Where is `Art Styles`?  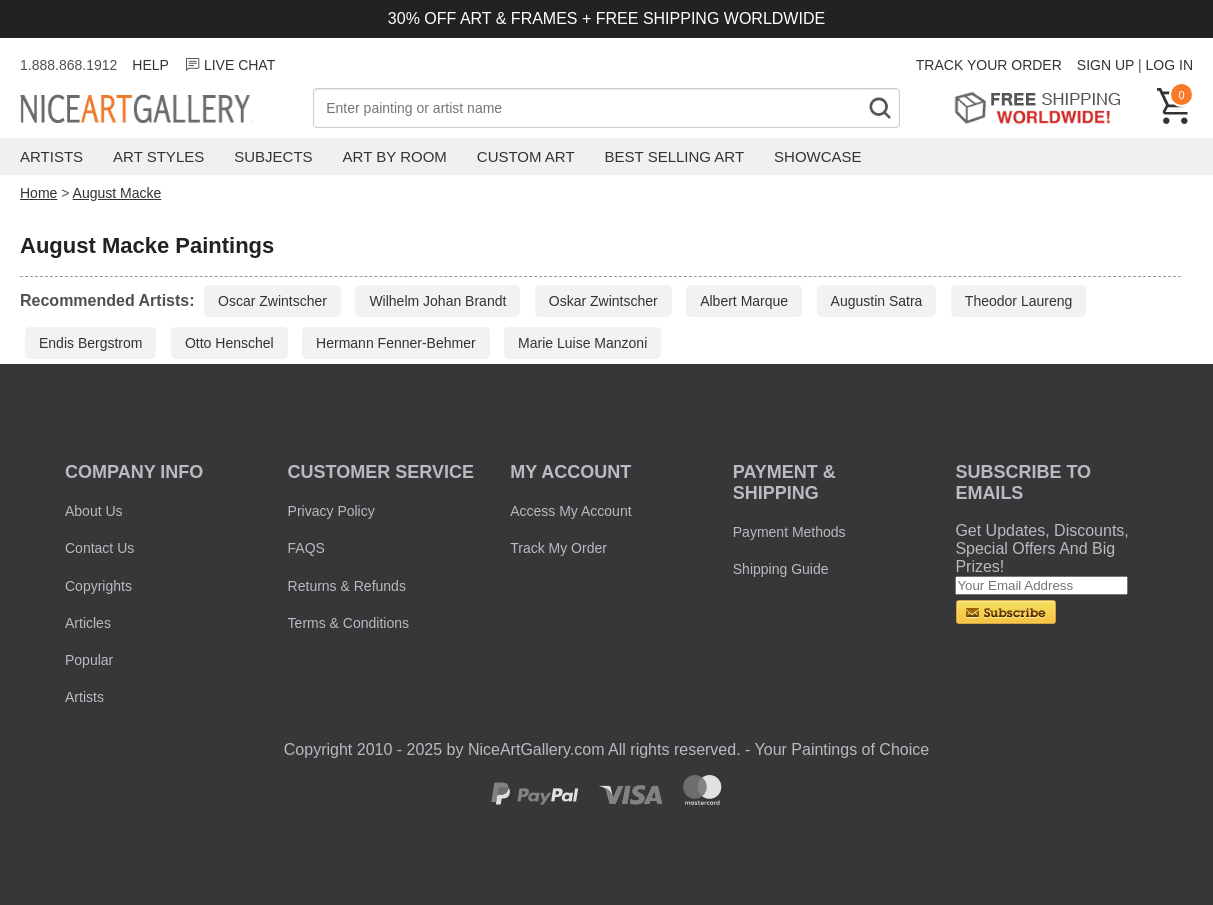
Art Styles is located at coordinates (158, 156).